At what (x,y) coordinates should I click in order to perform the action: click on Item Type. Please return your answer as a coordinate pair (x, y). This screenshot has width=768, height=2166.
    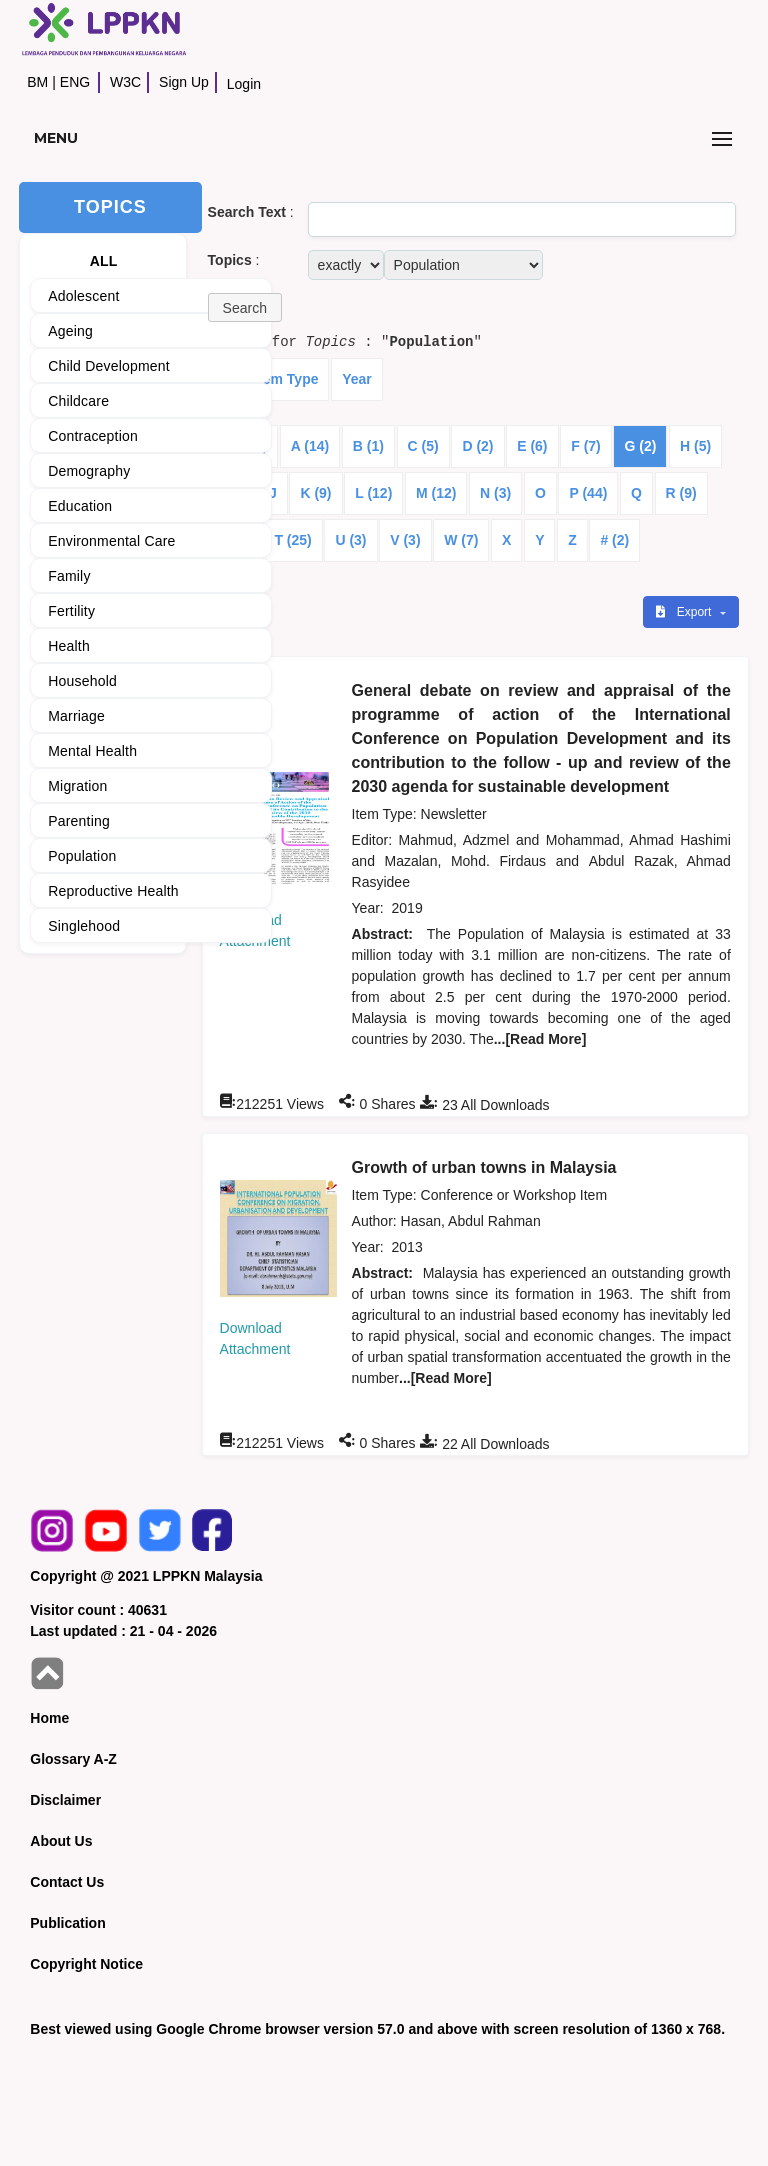
    Looking at the image, I should click on (286, 379).